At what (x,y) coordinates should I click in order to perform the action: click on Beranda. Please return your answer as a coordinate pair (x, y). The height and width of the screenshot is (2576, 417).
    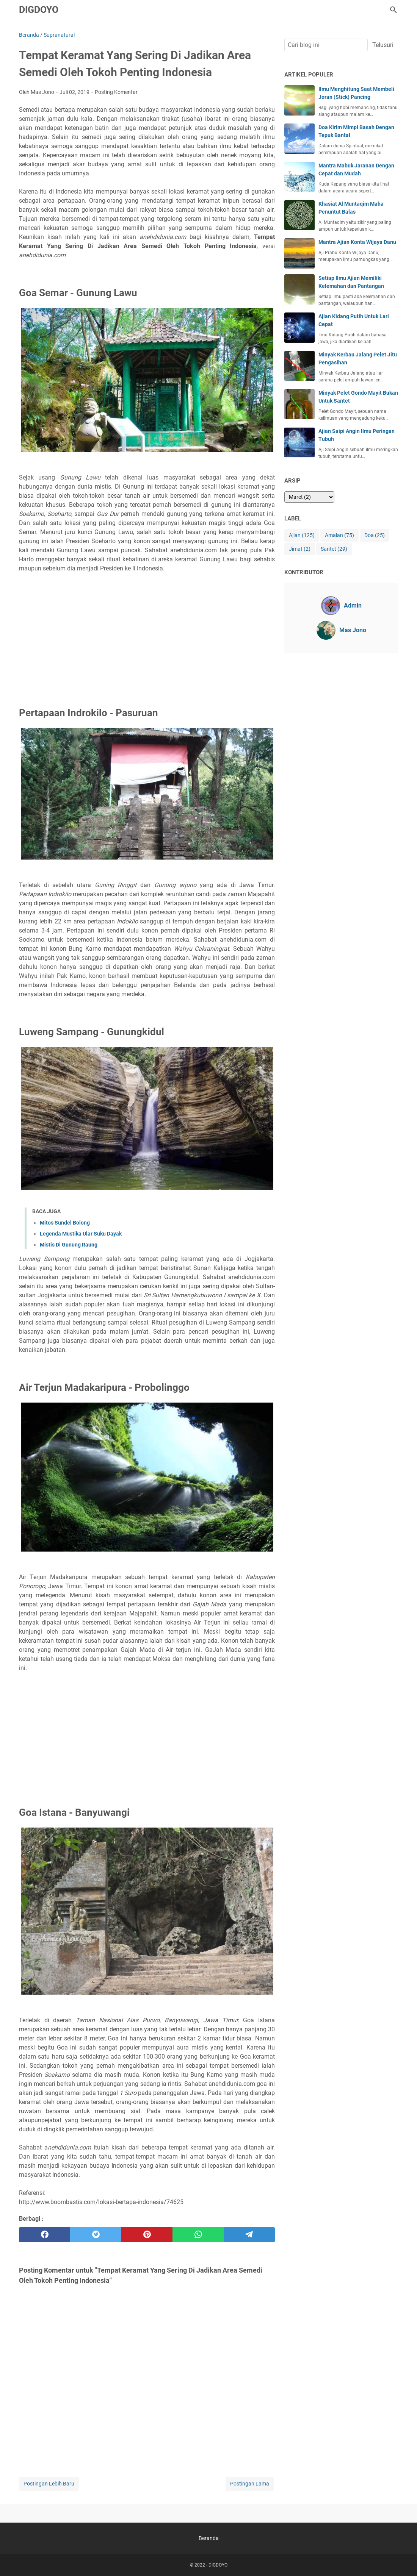
    Looking at the image, I should click on (209, 2538).